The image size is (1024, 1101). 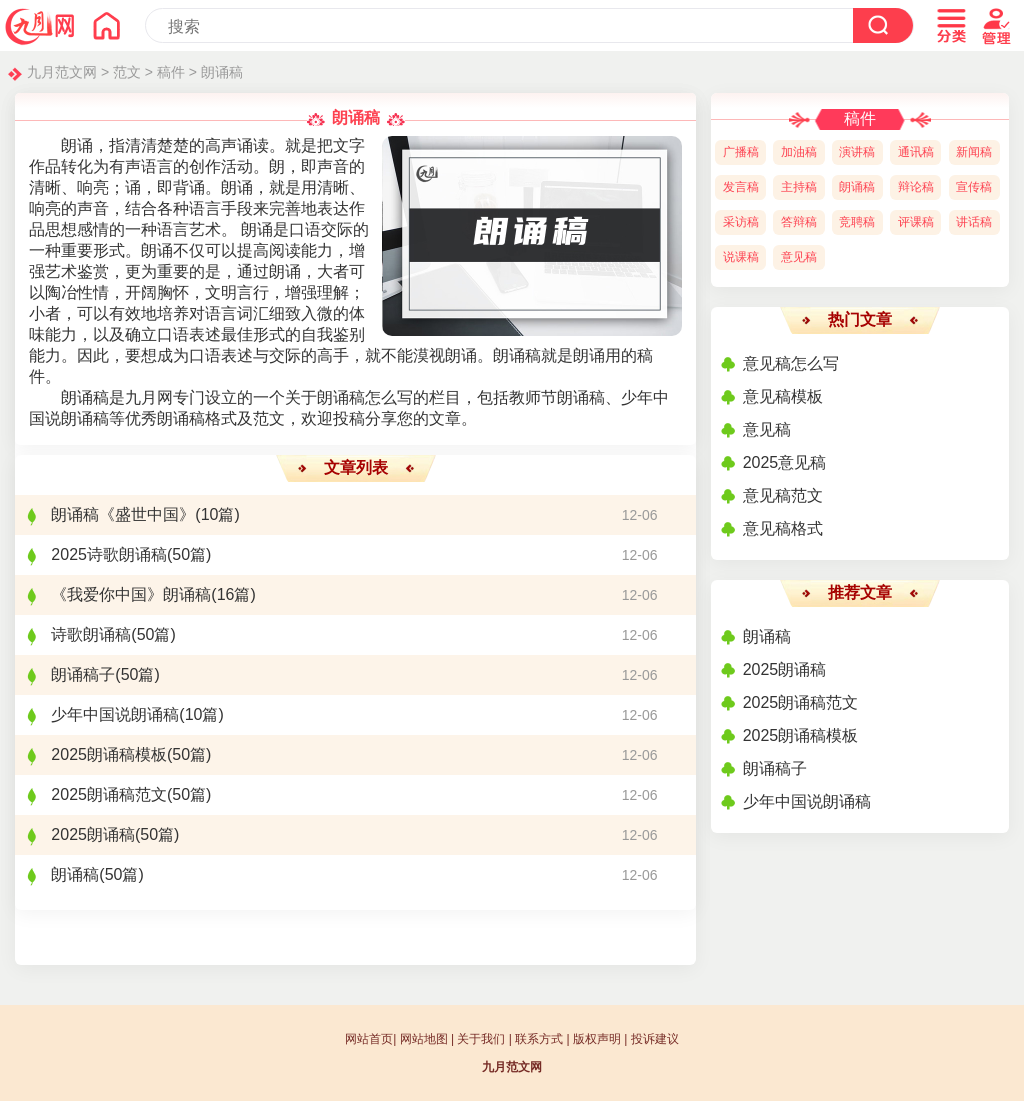 I want to click on 2025朗诵稿, so click(x=93, y=834).